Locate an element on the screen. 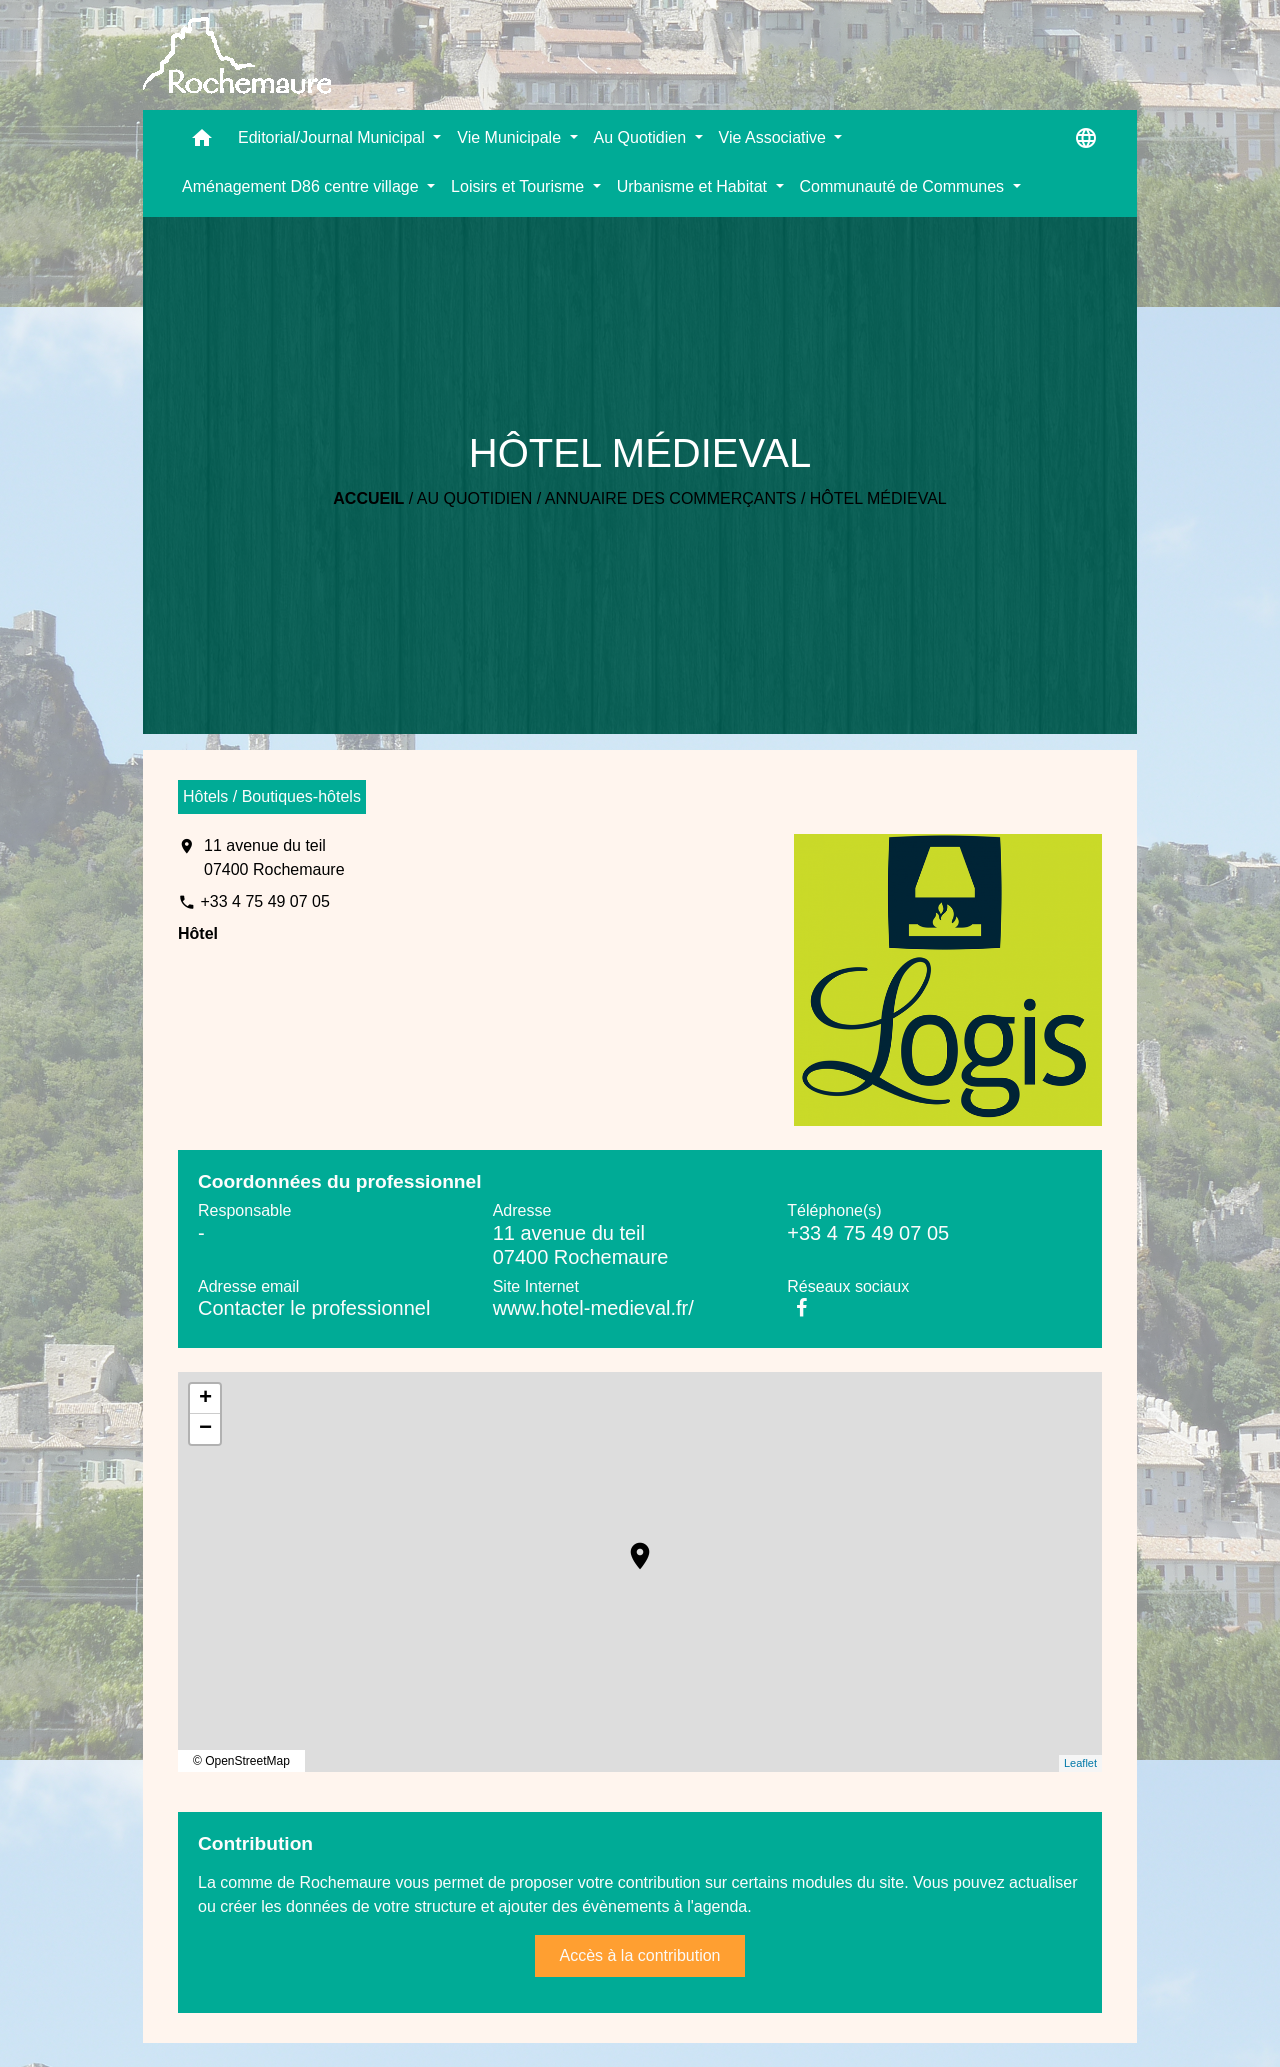 This screenshot has width=1280, height=2067. Contacter le professionnel is located at coordinates (314, 1308).